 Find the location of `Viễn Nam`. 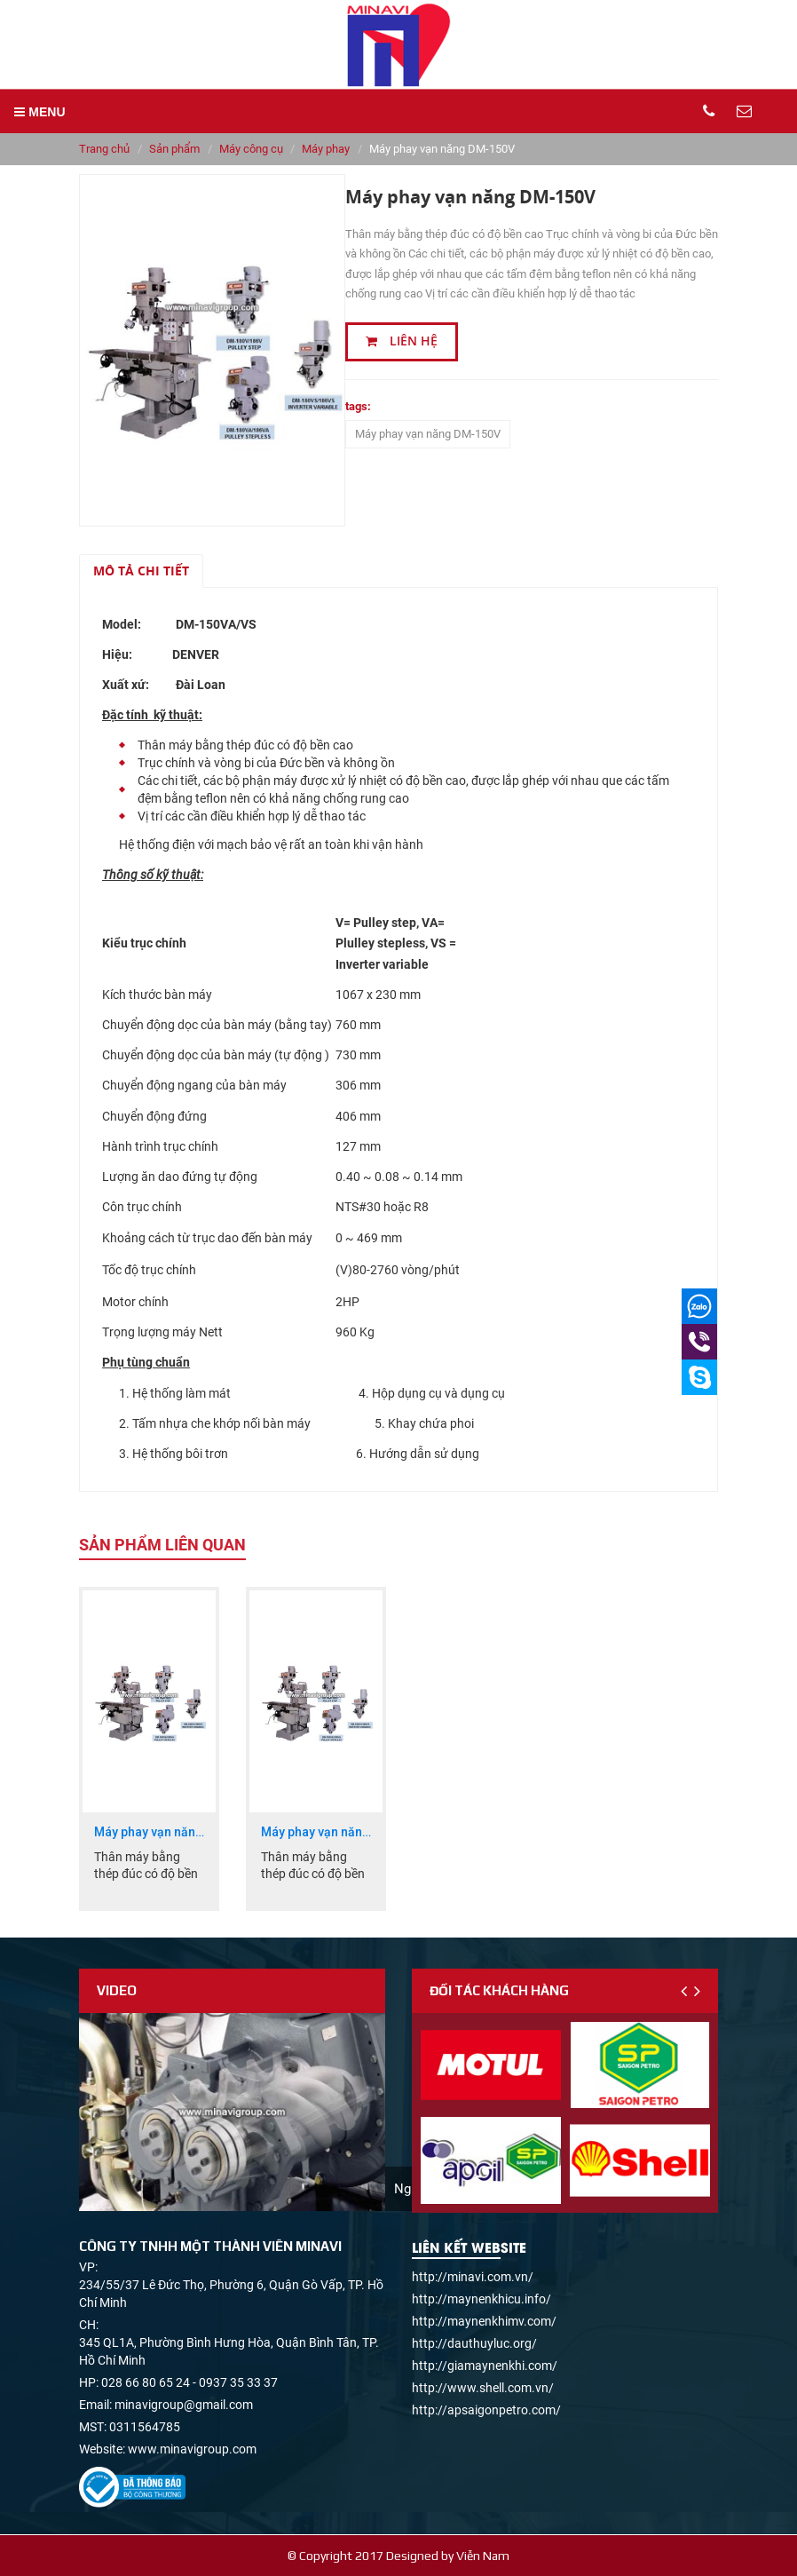

Viễn Nam is located at coordinates (482, 2555).